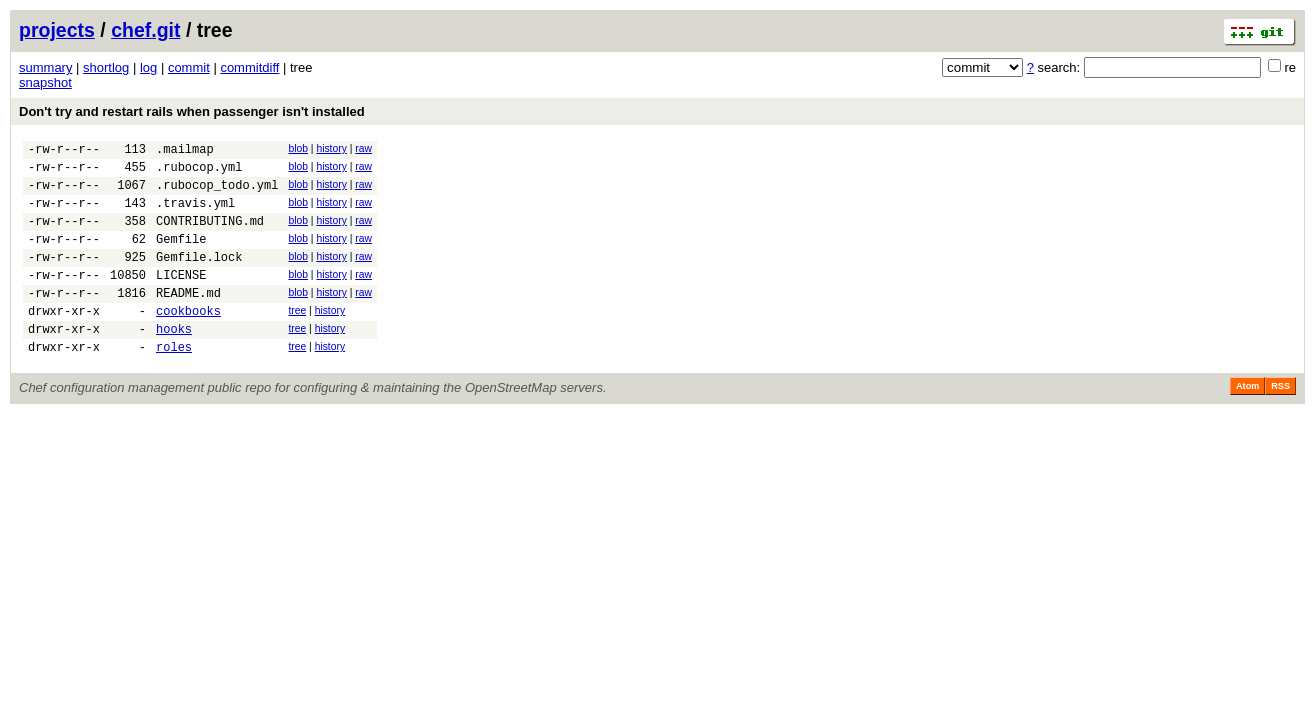  What do you see at coordinates (192, 111) in the screenshot?
I see `Don't try and restart rails when passenger isn't installed` at bounding box center [192, 111].